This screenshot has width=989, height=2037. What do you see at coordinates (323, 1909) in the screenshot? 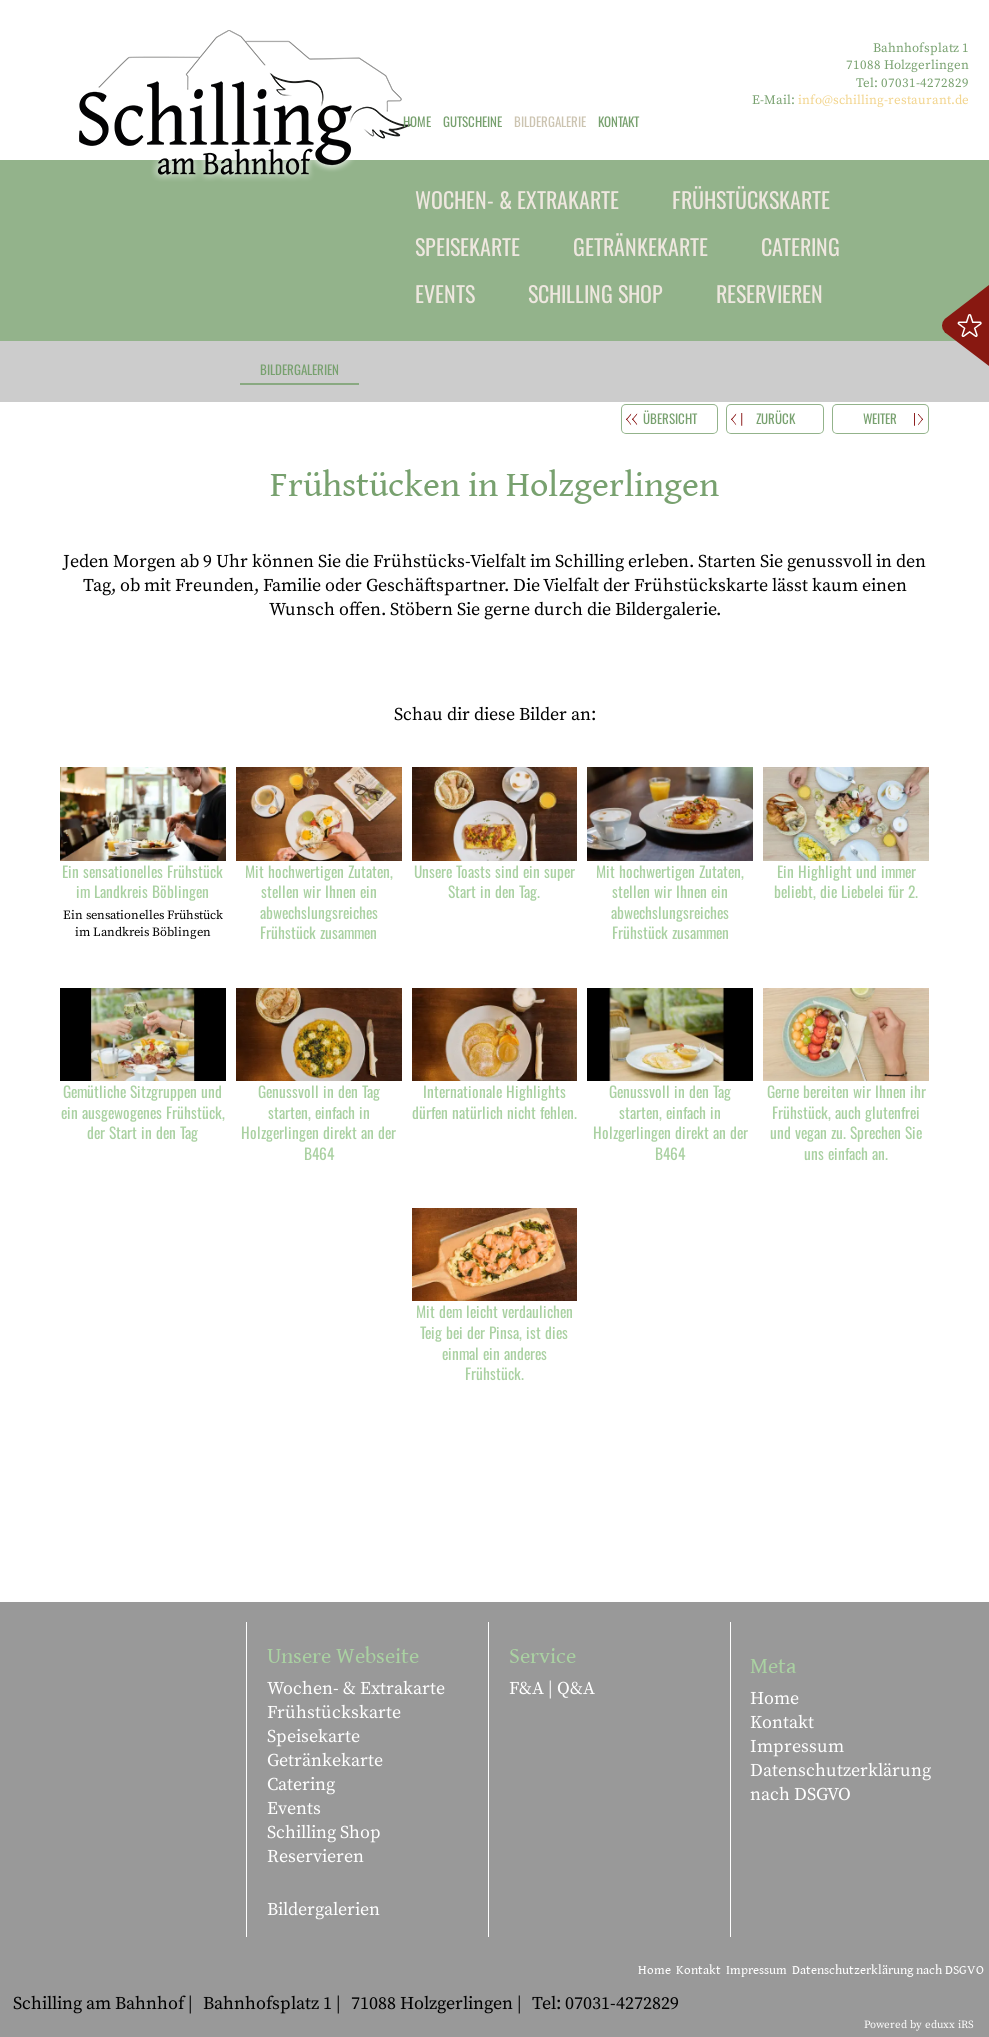
I see `Bildergalerien` at bounding box center [323, 1909].